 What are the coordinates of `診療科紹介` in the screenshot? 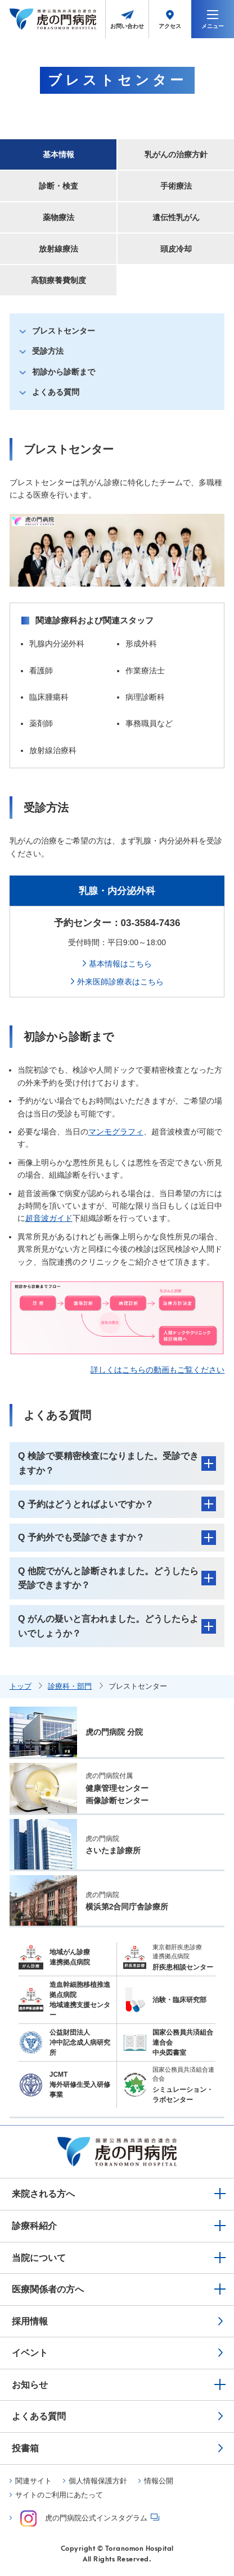 It's located at (34, 2226).